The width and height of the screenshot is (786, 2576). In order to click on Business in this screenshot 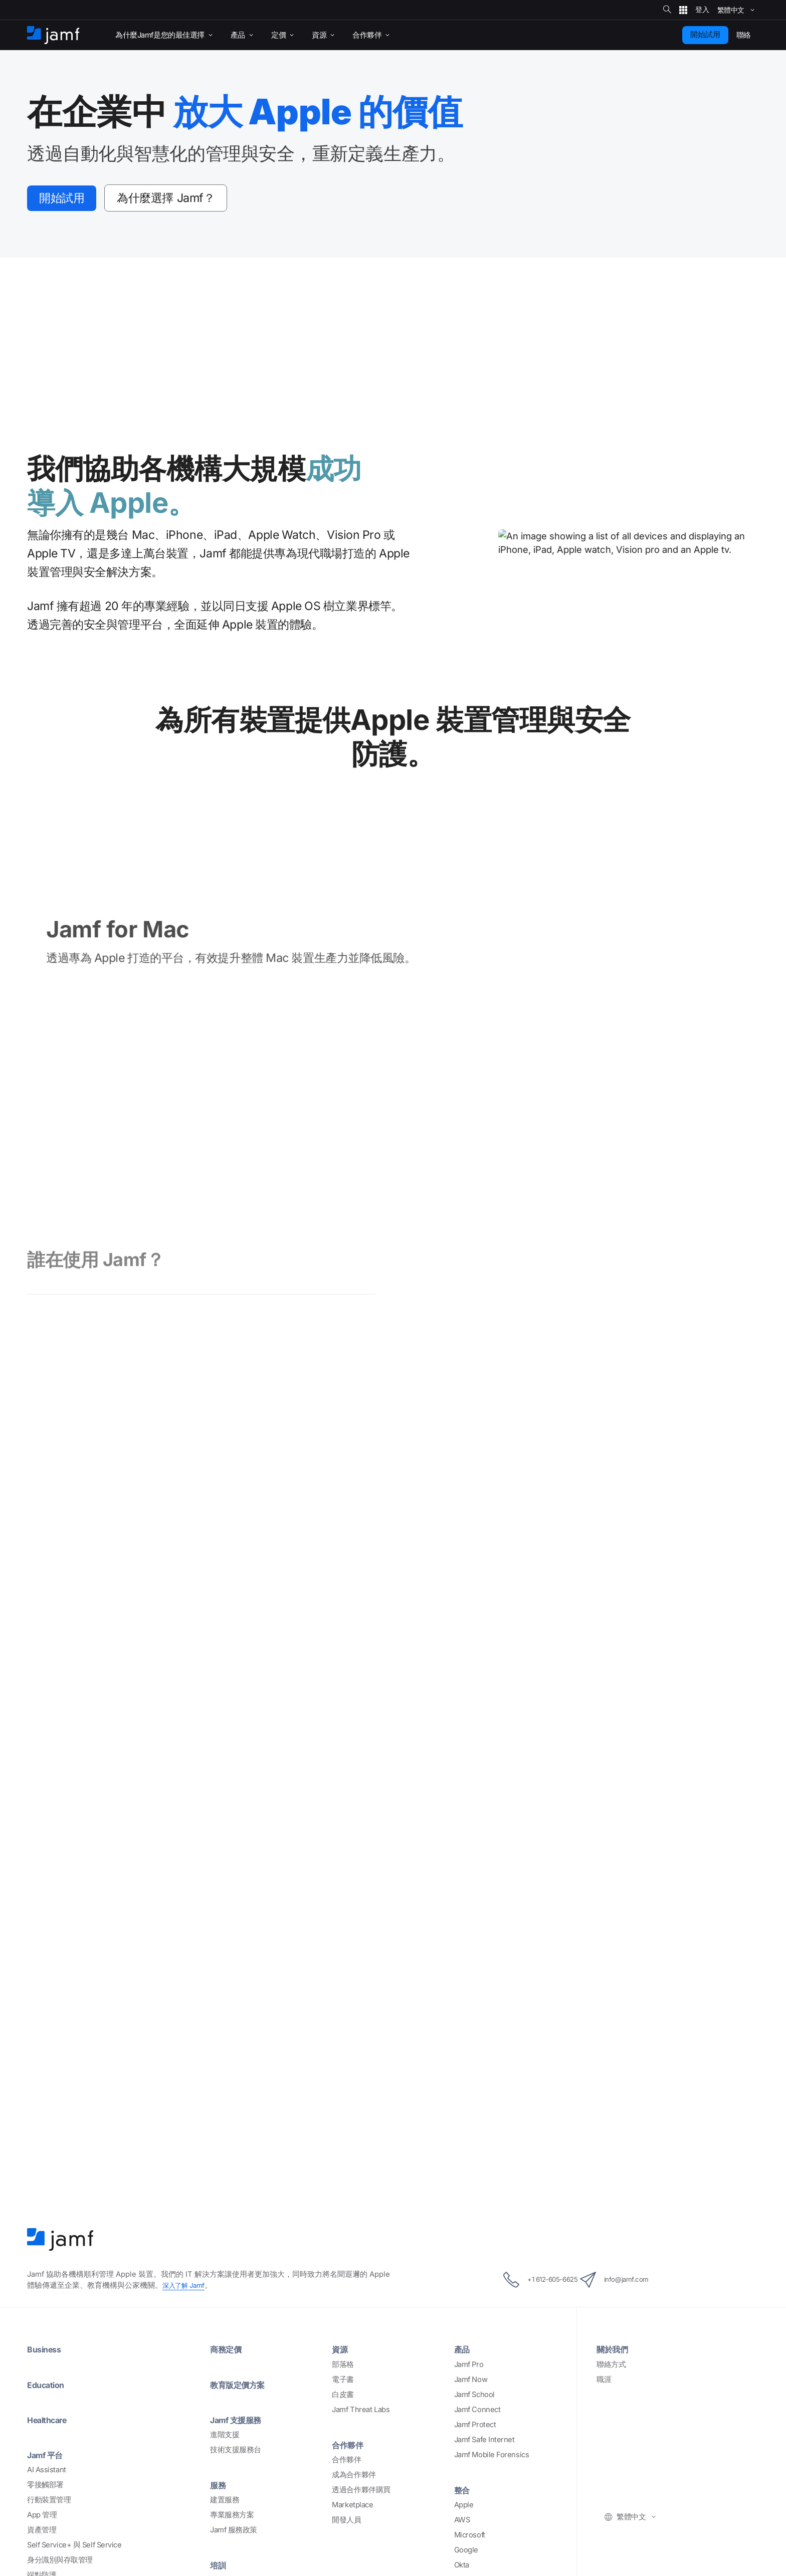, I will do `click(46, 2192)`.